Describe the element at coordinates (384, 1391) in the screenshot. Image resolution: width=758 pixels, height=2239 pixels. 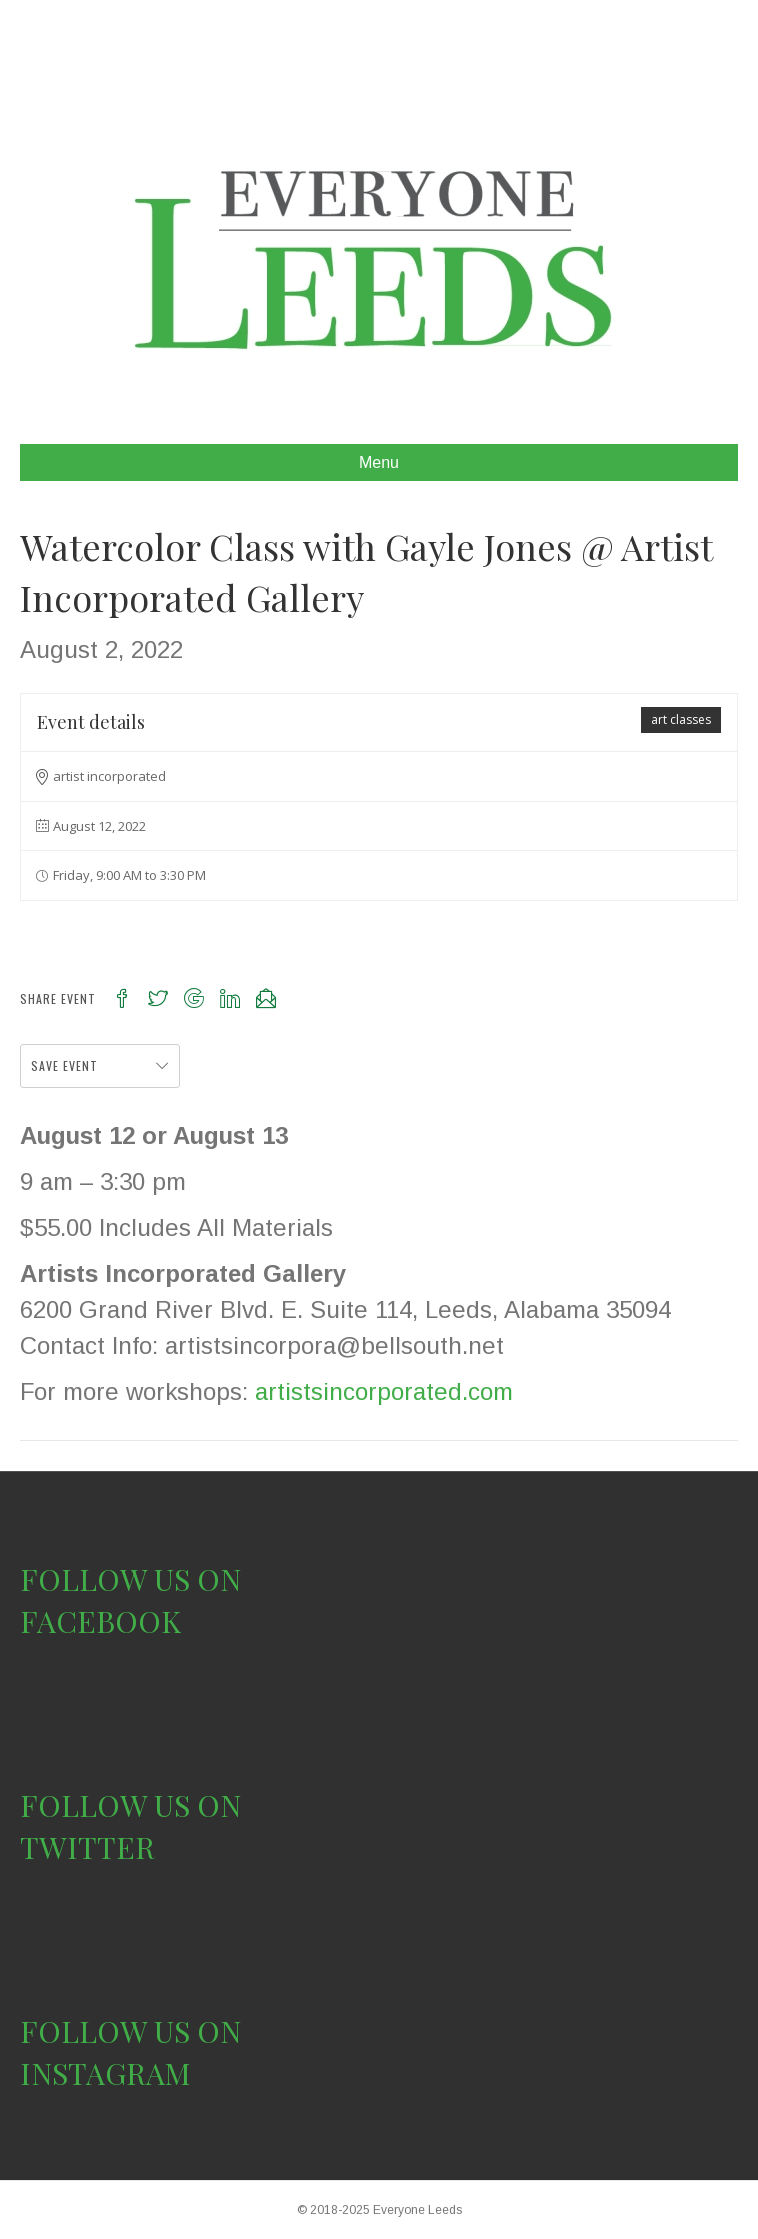
I see `artistsincorporated.com` at that location.